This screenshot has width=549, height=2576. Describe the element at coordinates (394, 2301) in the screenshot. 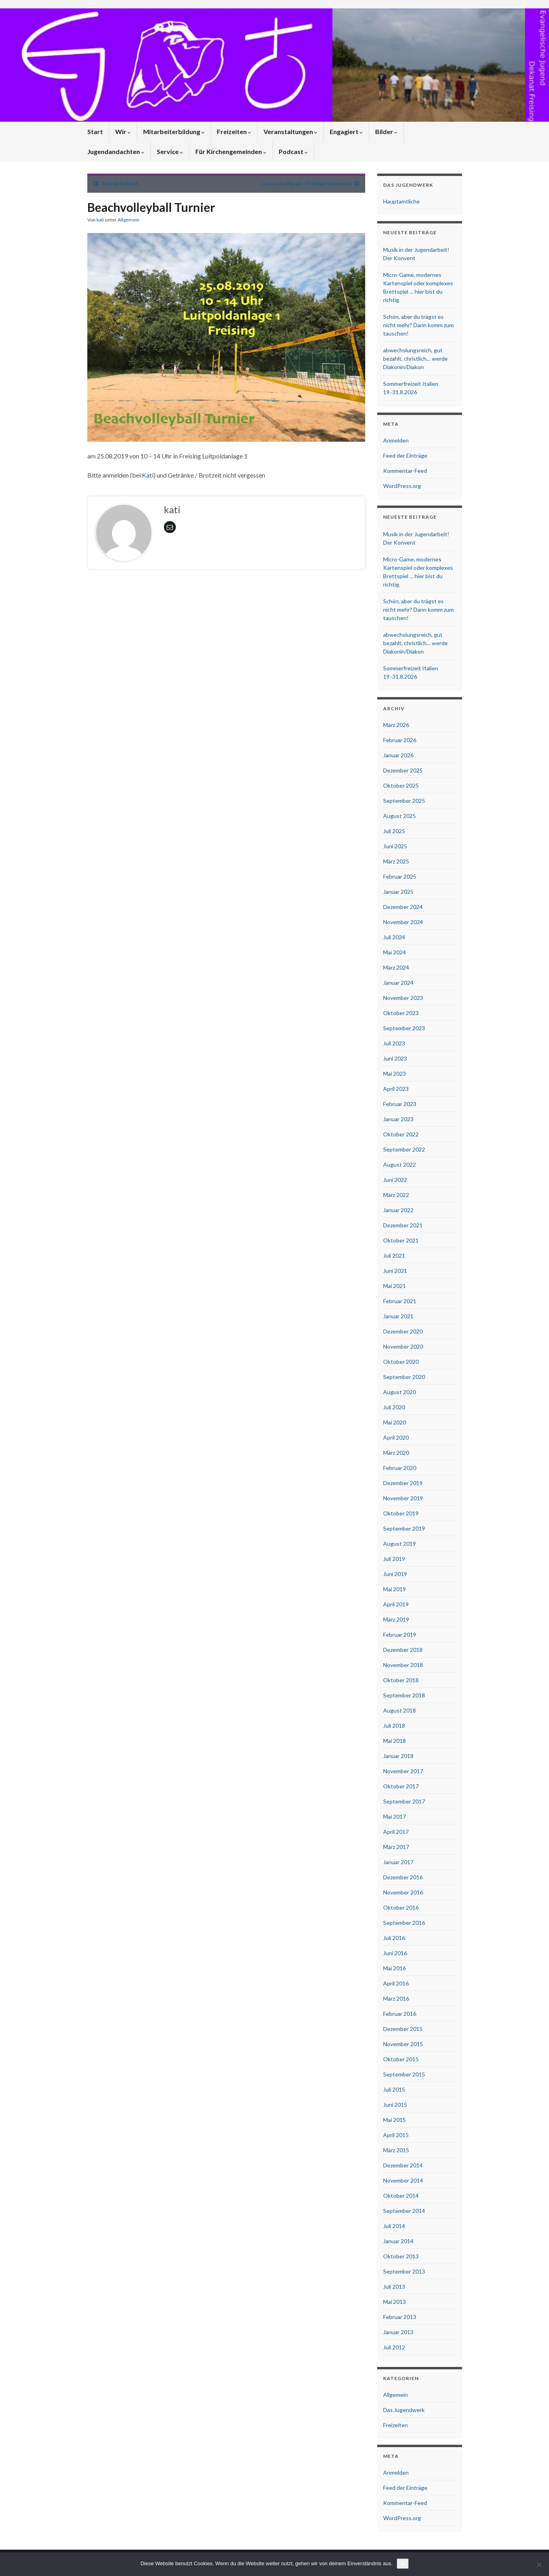

I see `Mai 2013` at that location.